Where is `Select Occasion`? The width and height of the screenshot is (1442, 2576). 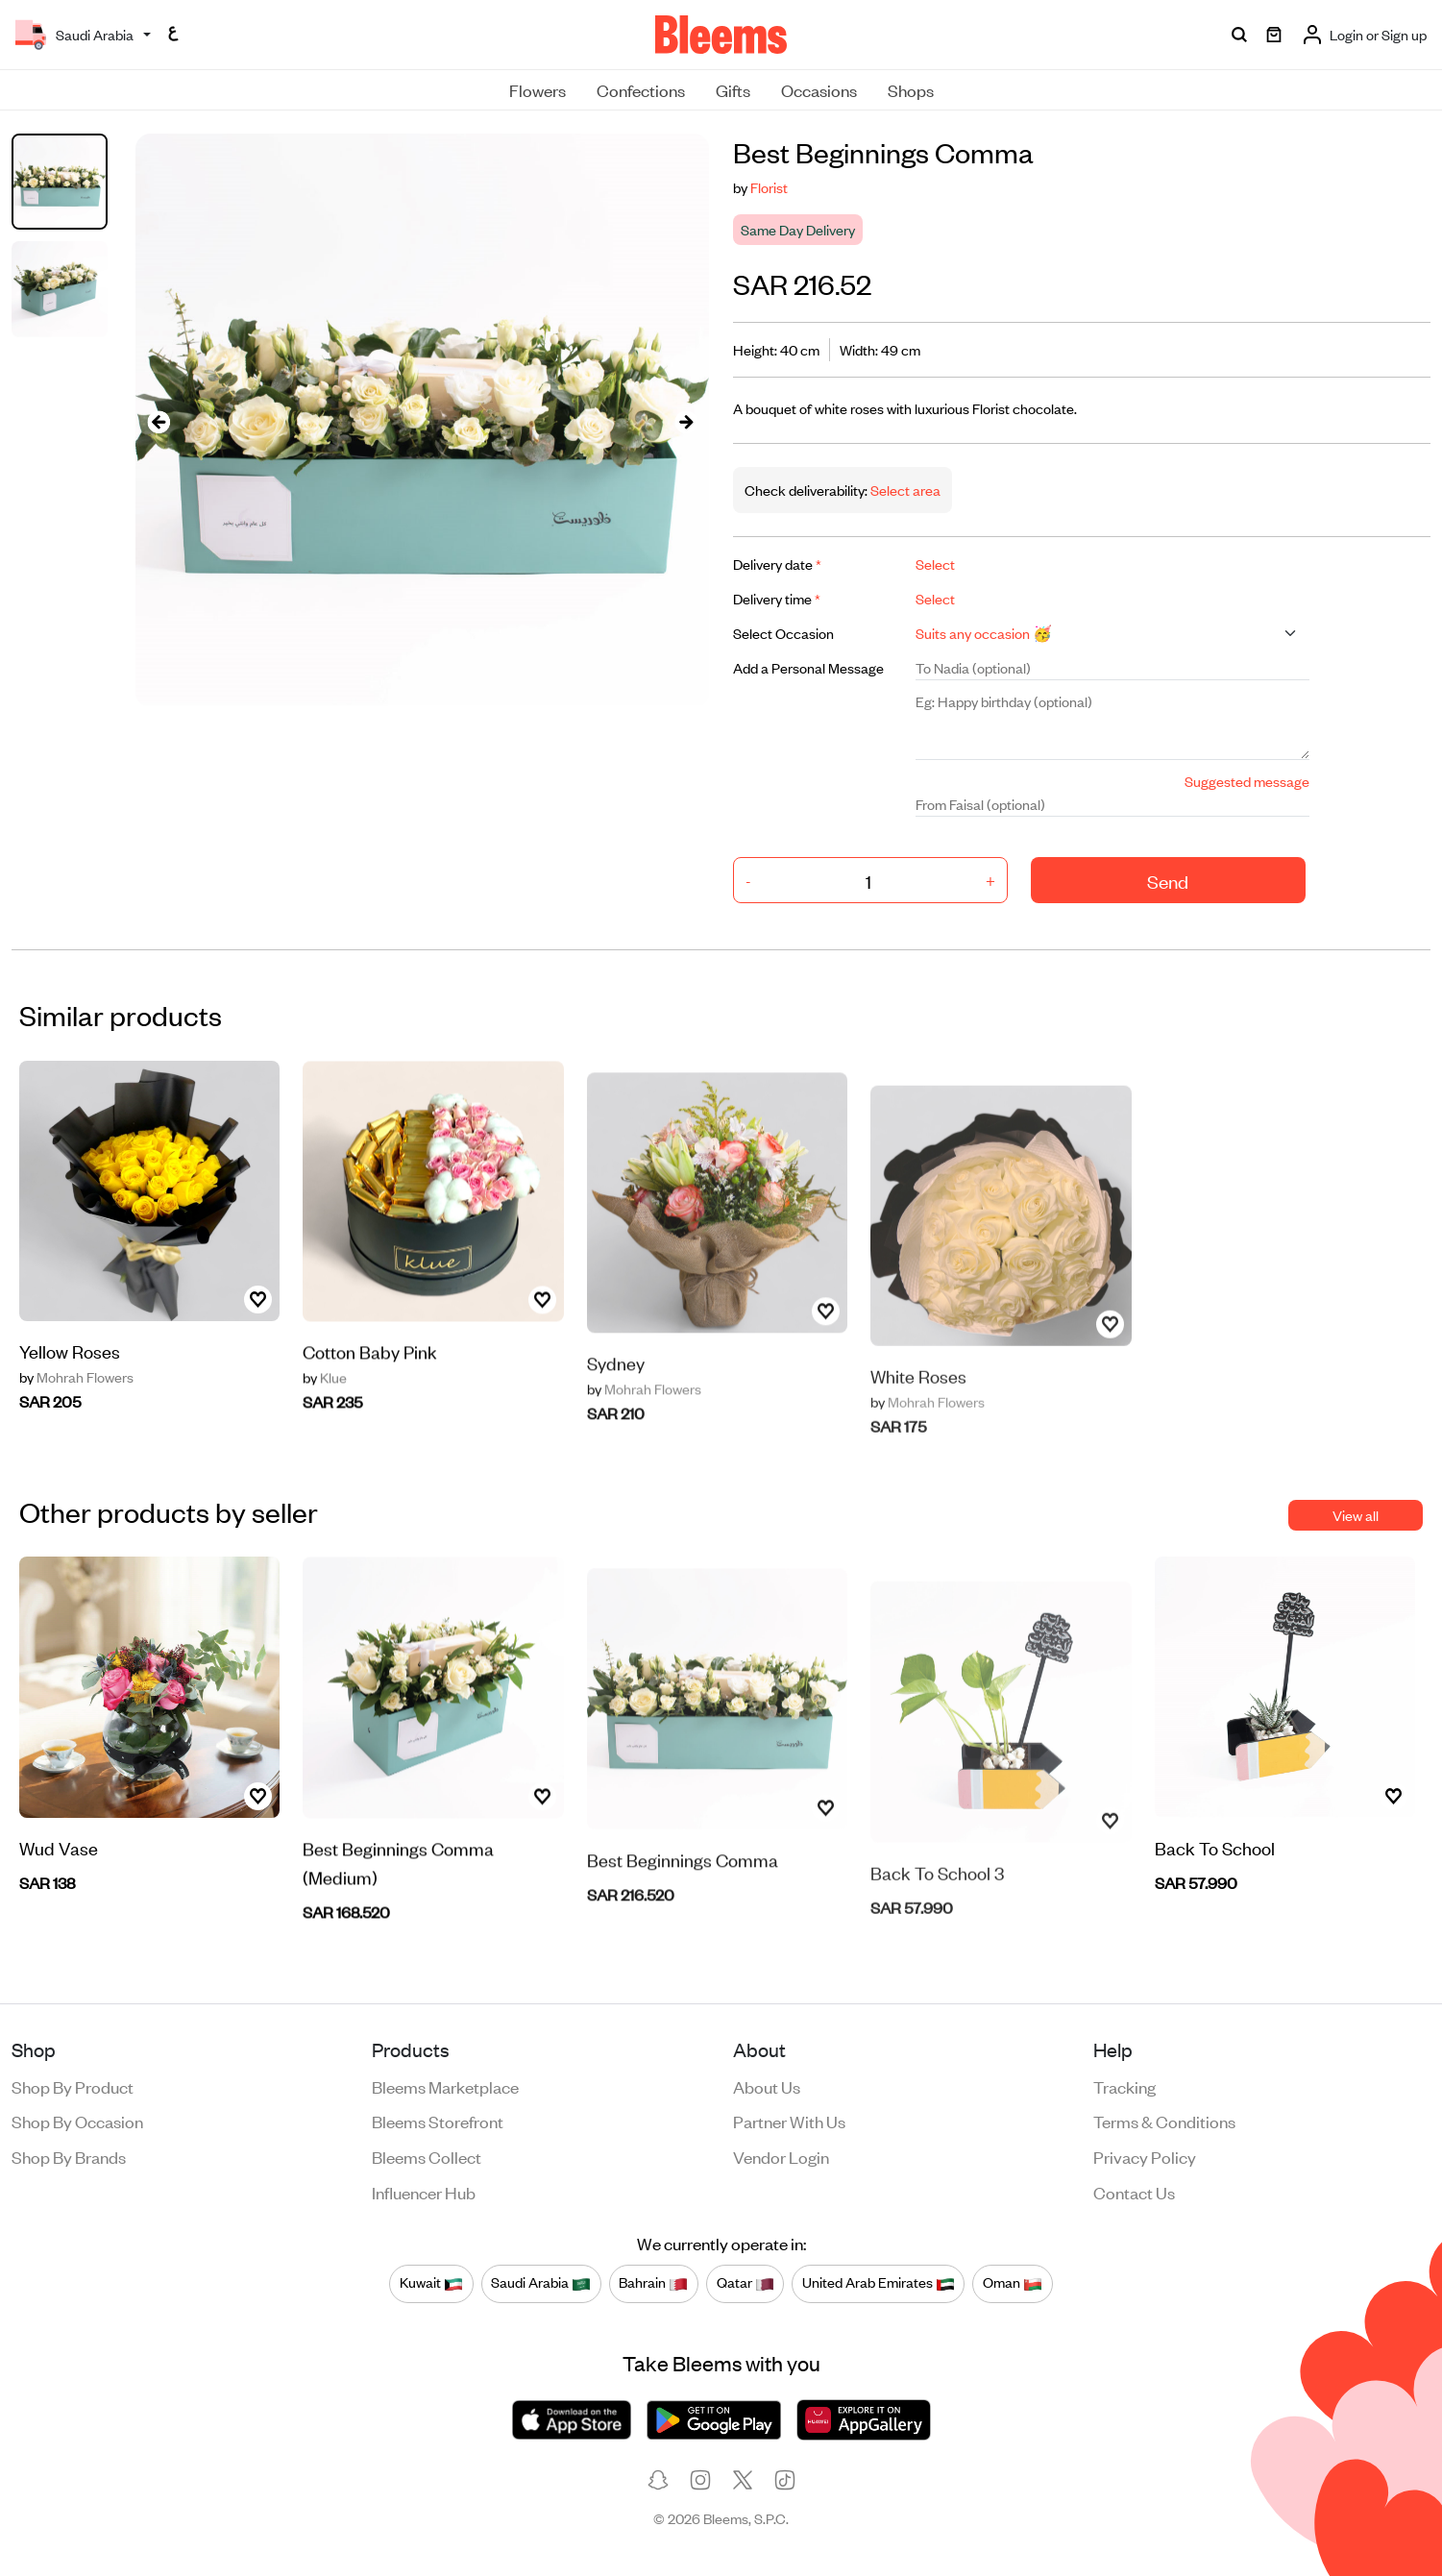
Select Occasion is located at coordinates (783, 633).